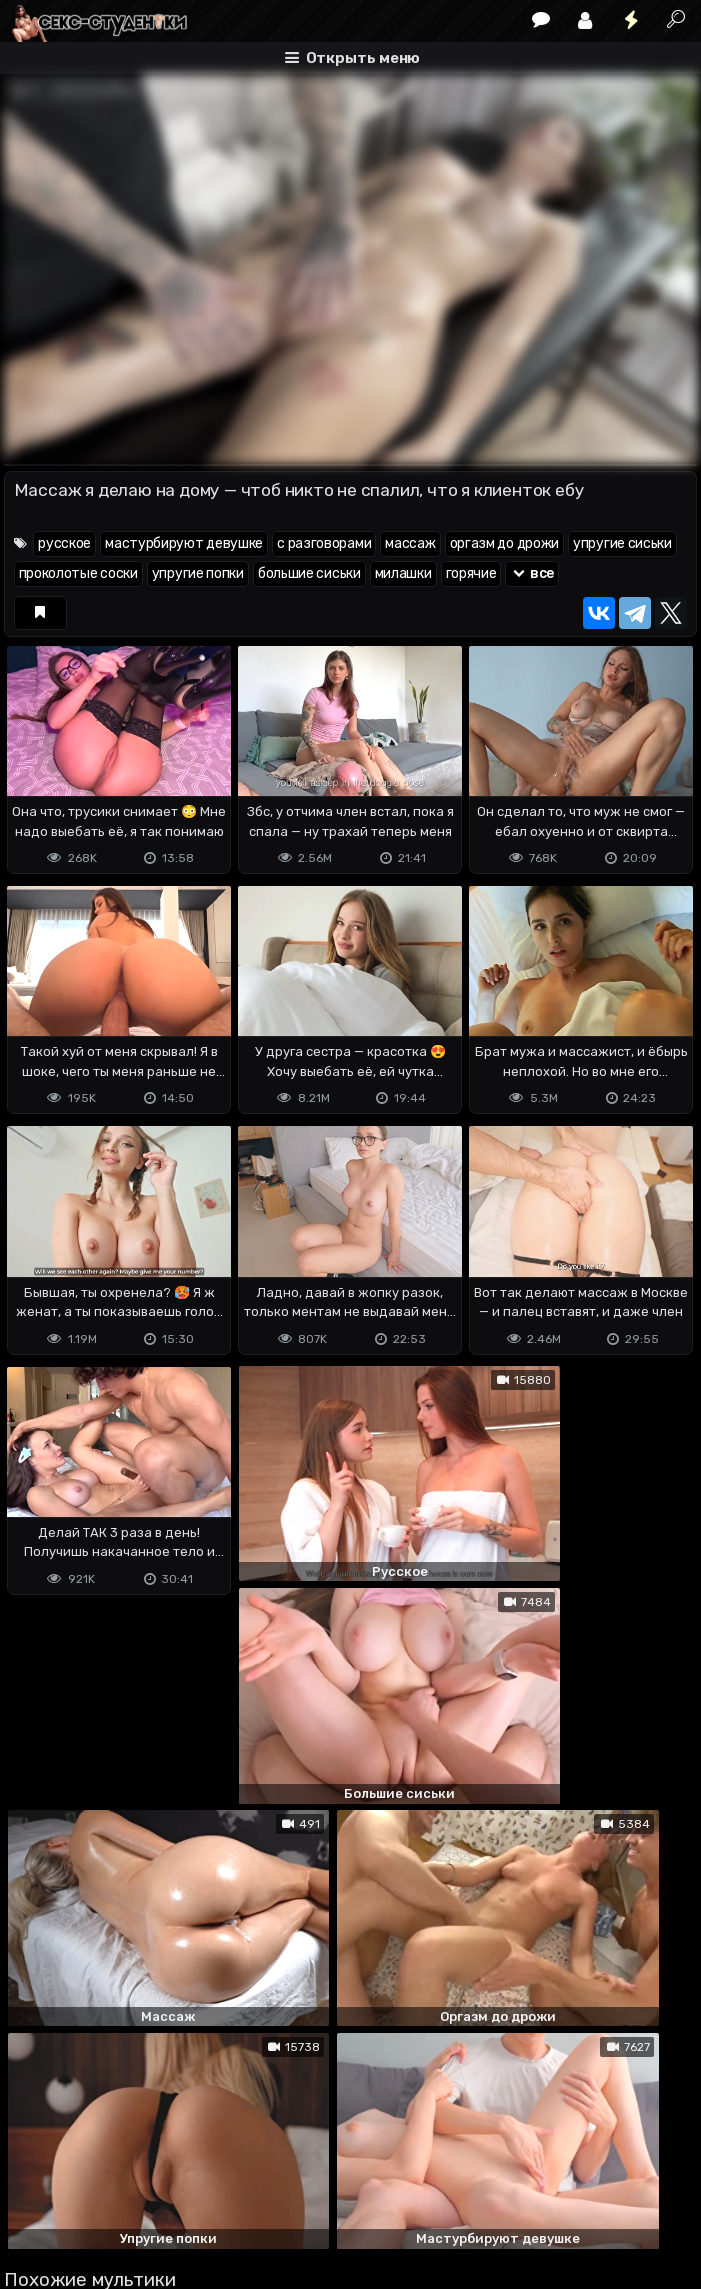 The width and height of the screenshot is (701, 2289). Describe the element at coordinates (471, 573) in the screenshot. I see `горячие` at that location.